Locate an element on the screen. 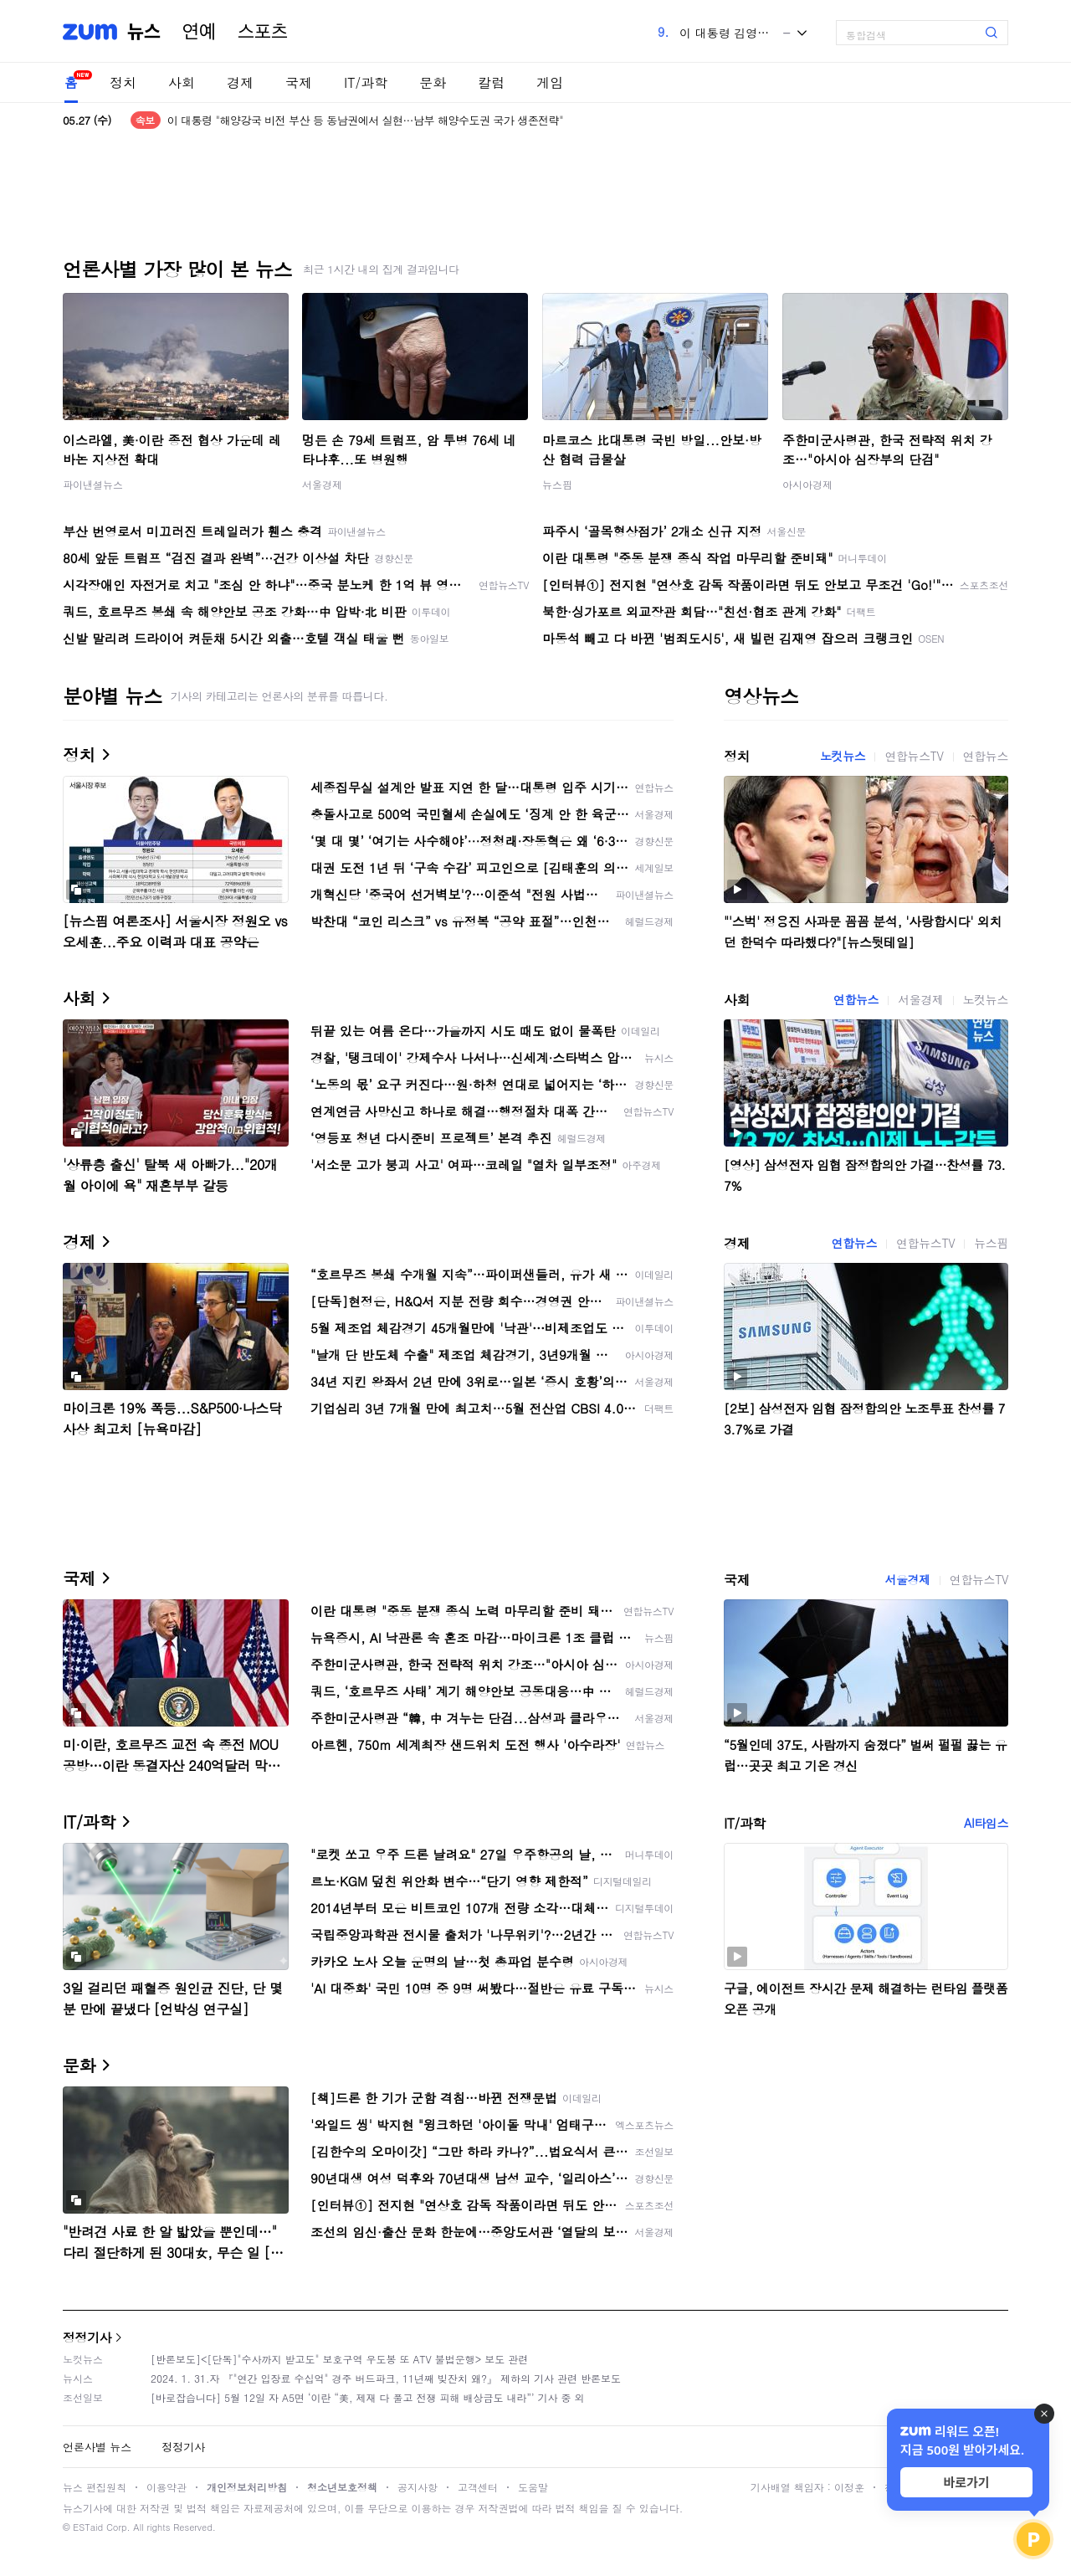  칼럼 is located at coordinates (491, 82).